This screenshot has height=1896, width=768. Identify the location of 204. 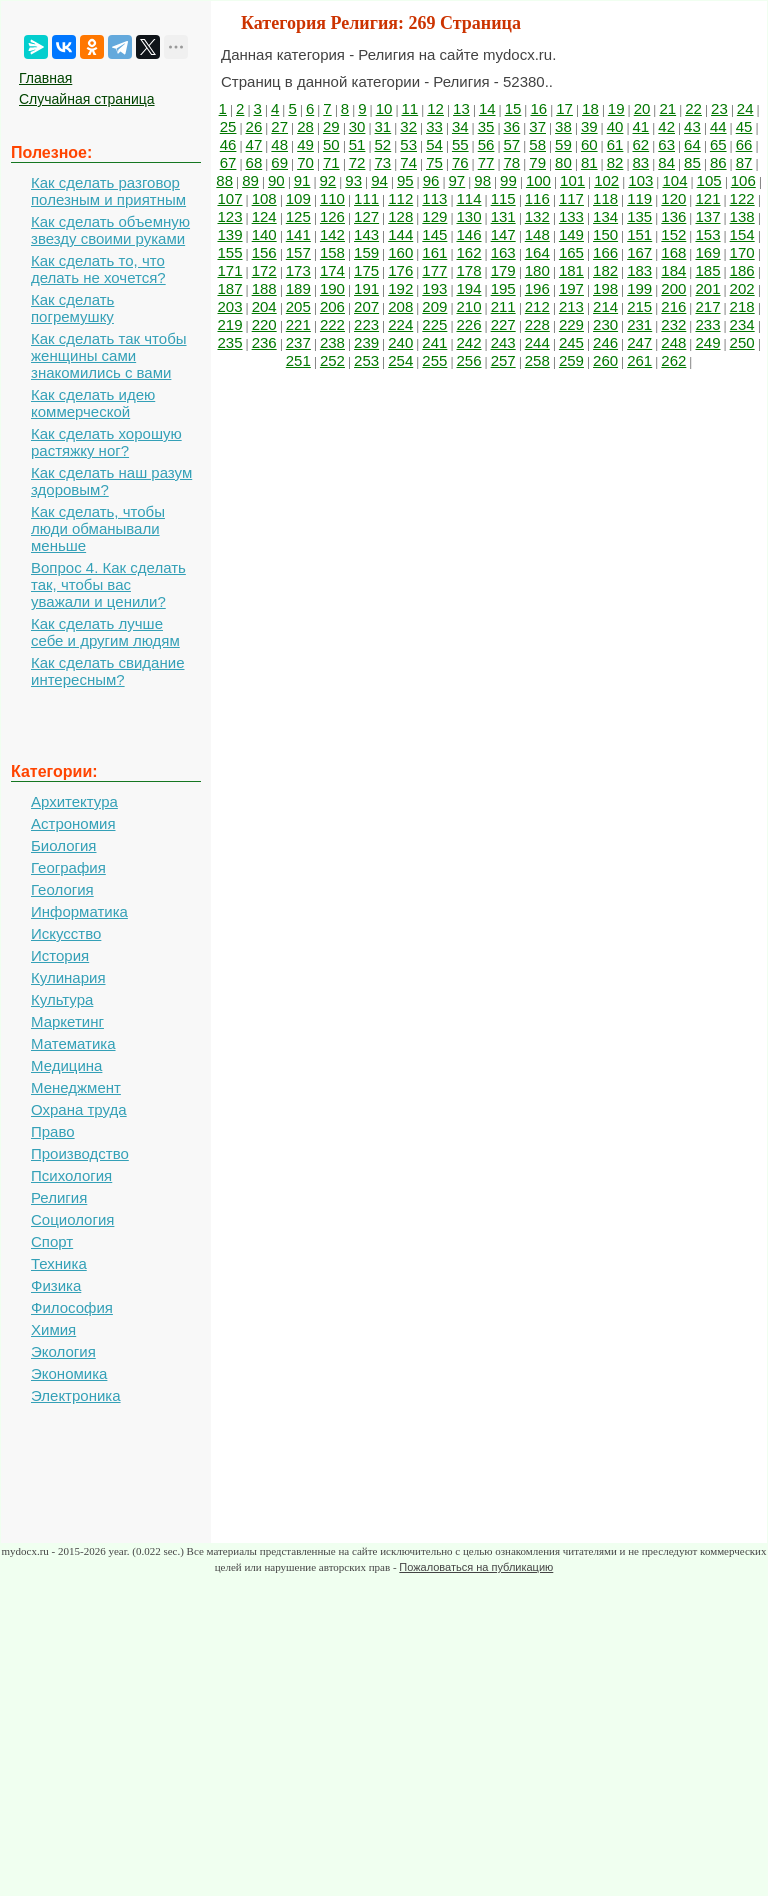
(264, 306).